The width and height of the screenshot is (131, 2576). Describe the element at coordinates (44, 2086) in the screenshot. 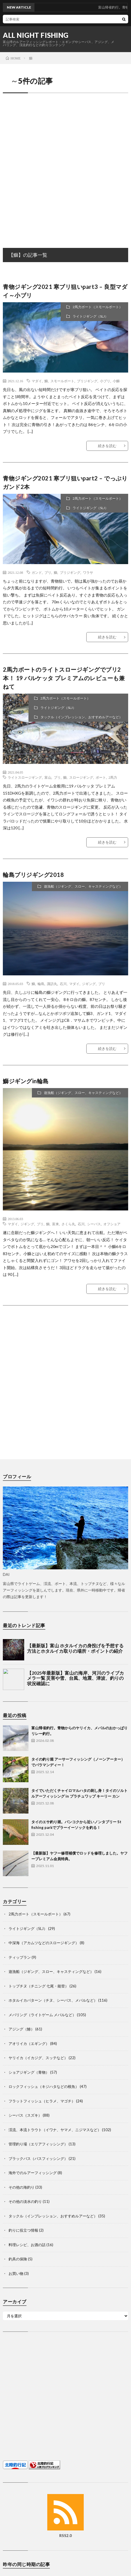

I see `ロックフィッシュ（キジハタなどの根魚）` at that location.